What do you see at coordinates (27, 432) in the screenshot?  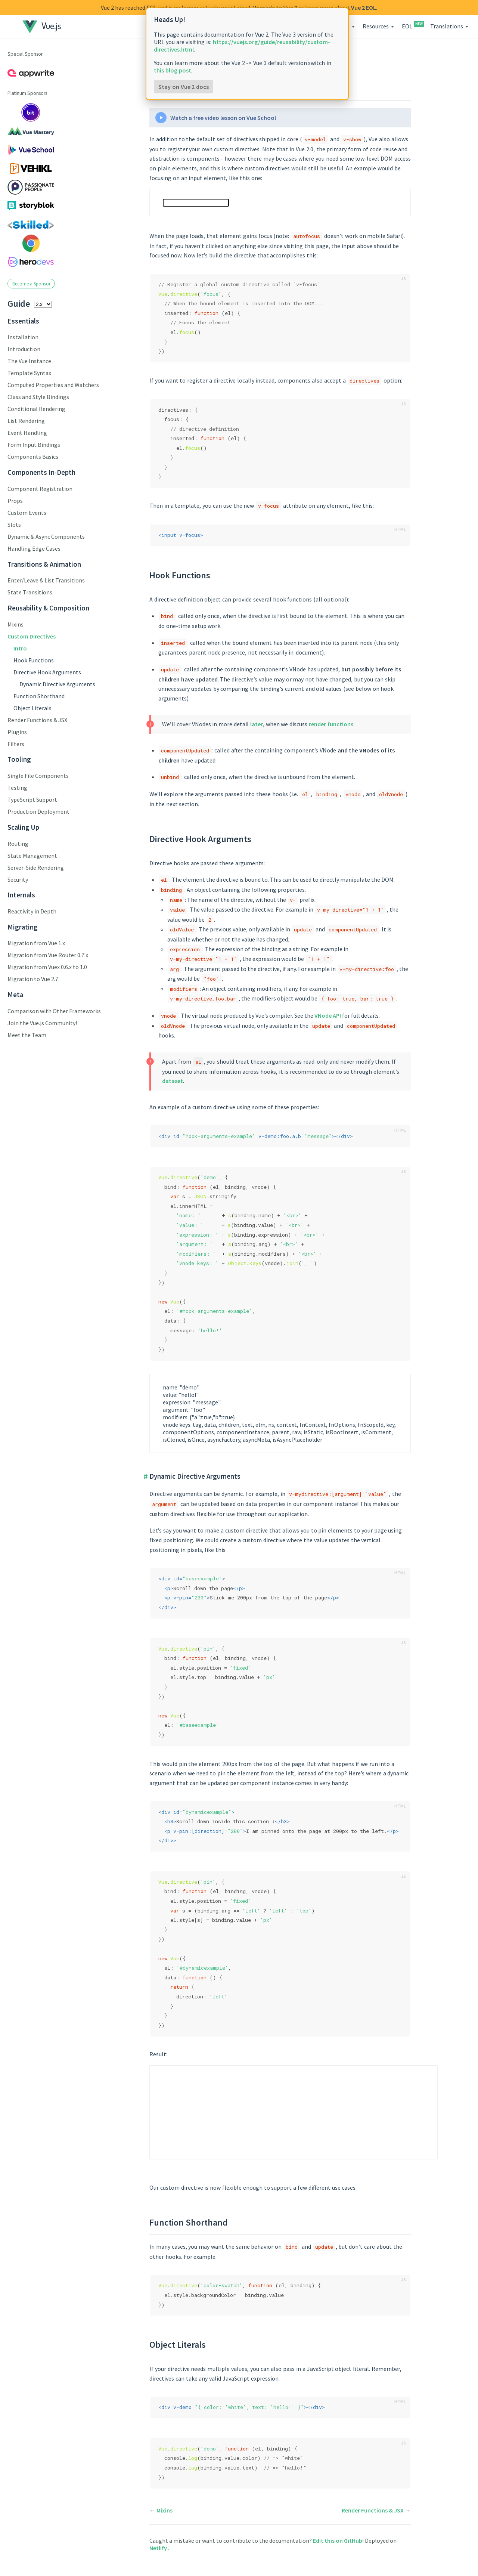 I see `Event Handling` at bounding box center [27, 432].